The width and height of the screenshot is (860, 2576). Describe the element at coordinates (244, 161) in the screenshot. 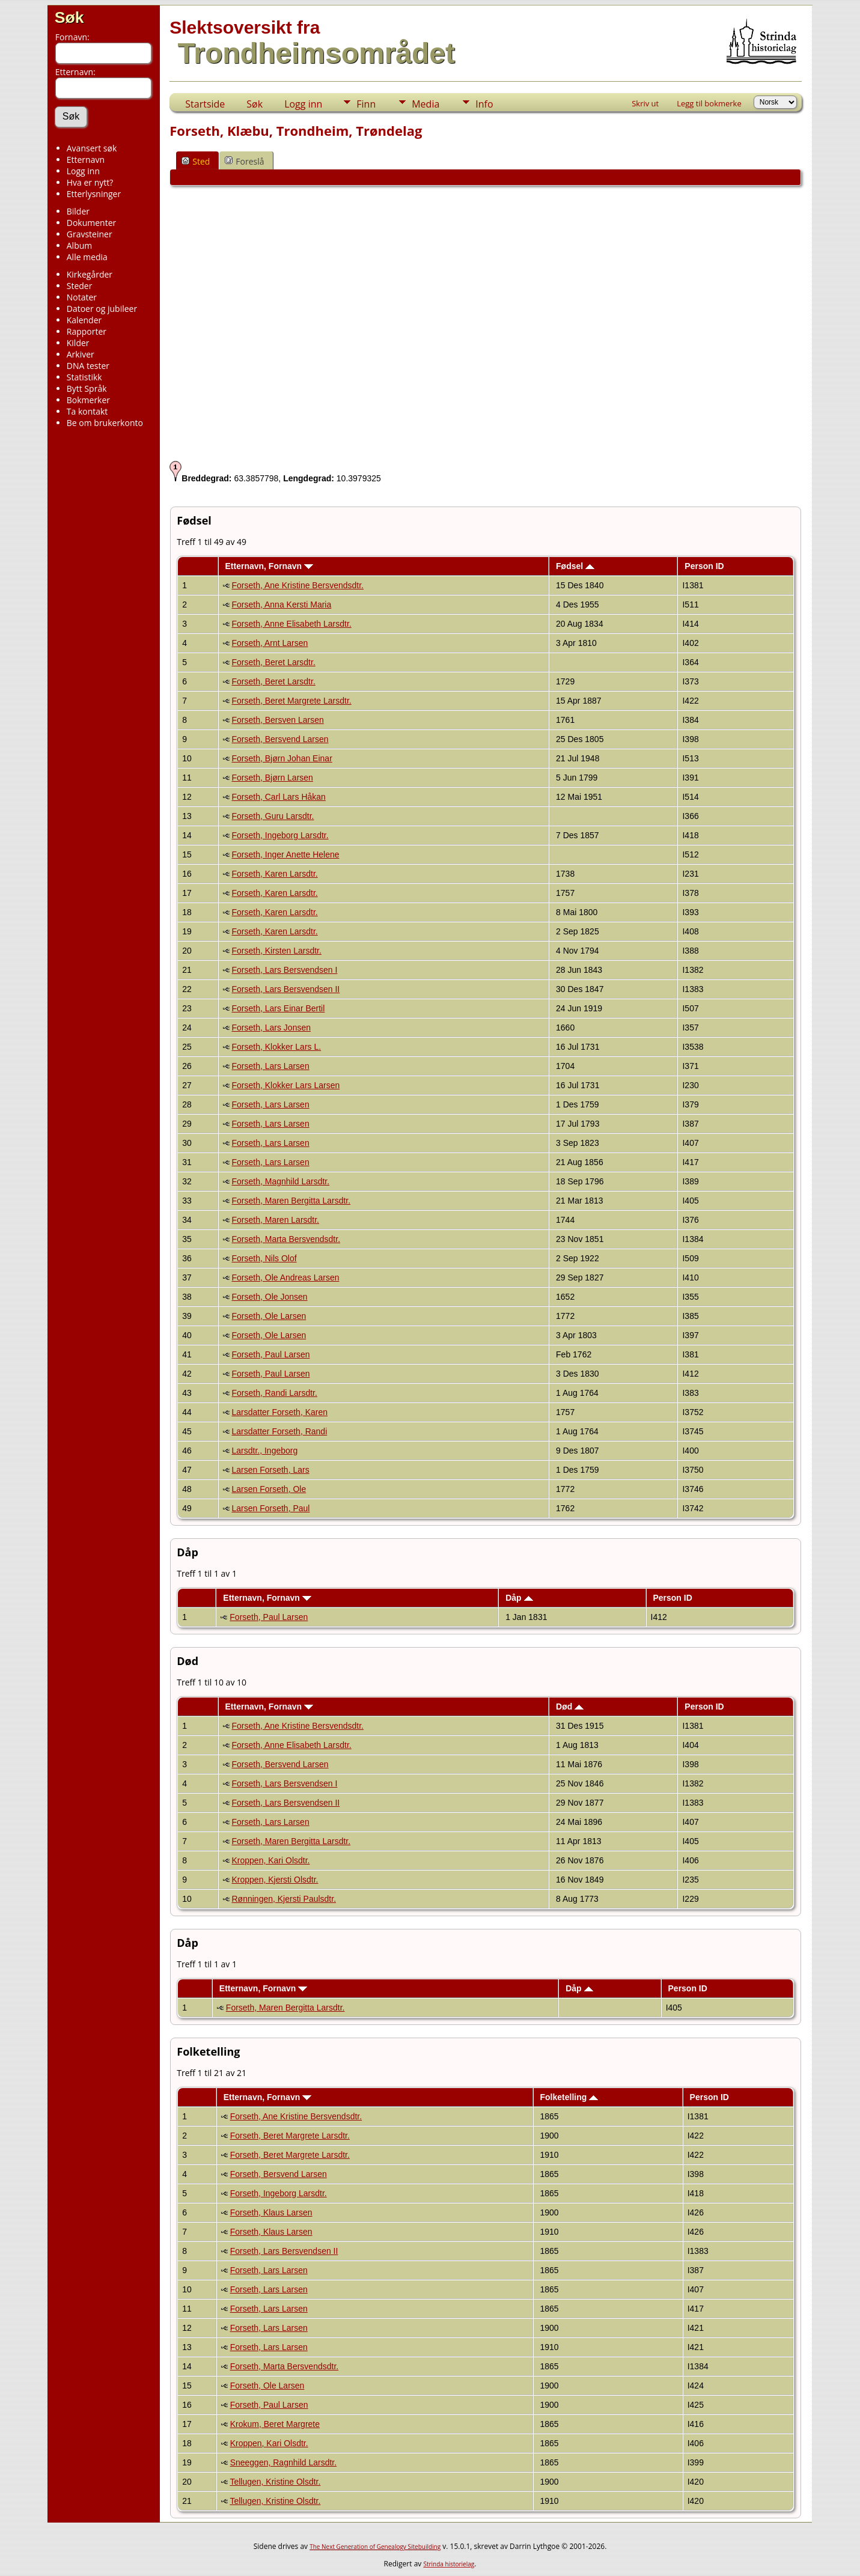

I see `Foreslå` at that location.